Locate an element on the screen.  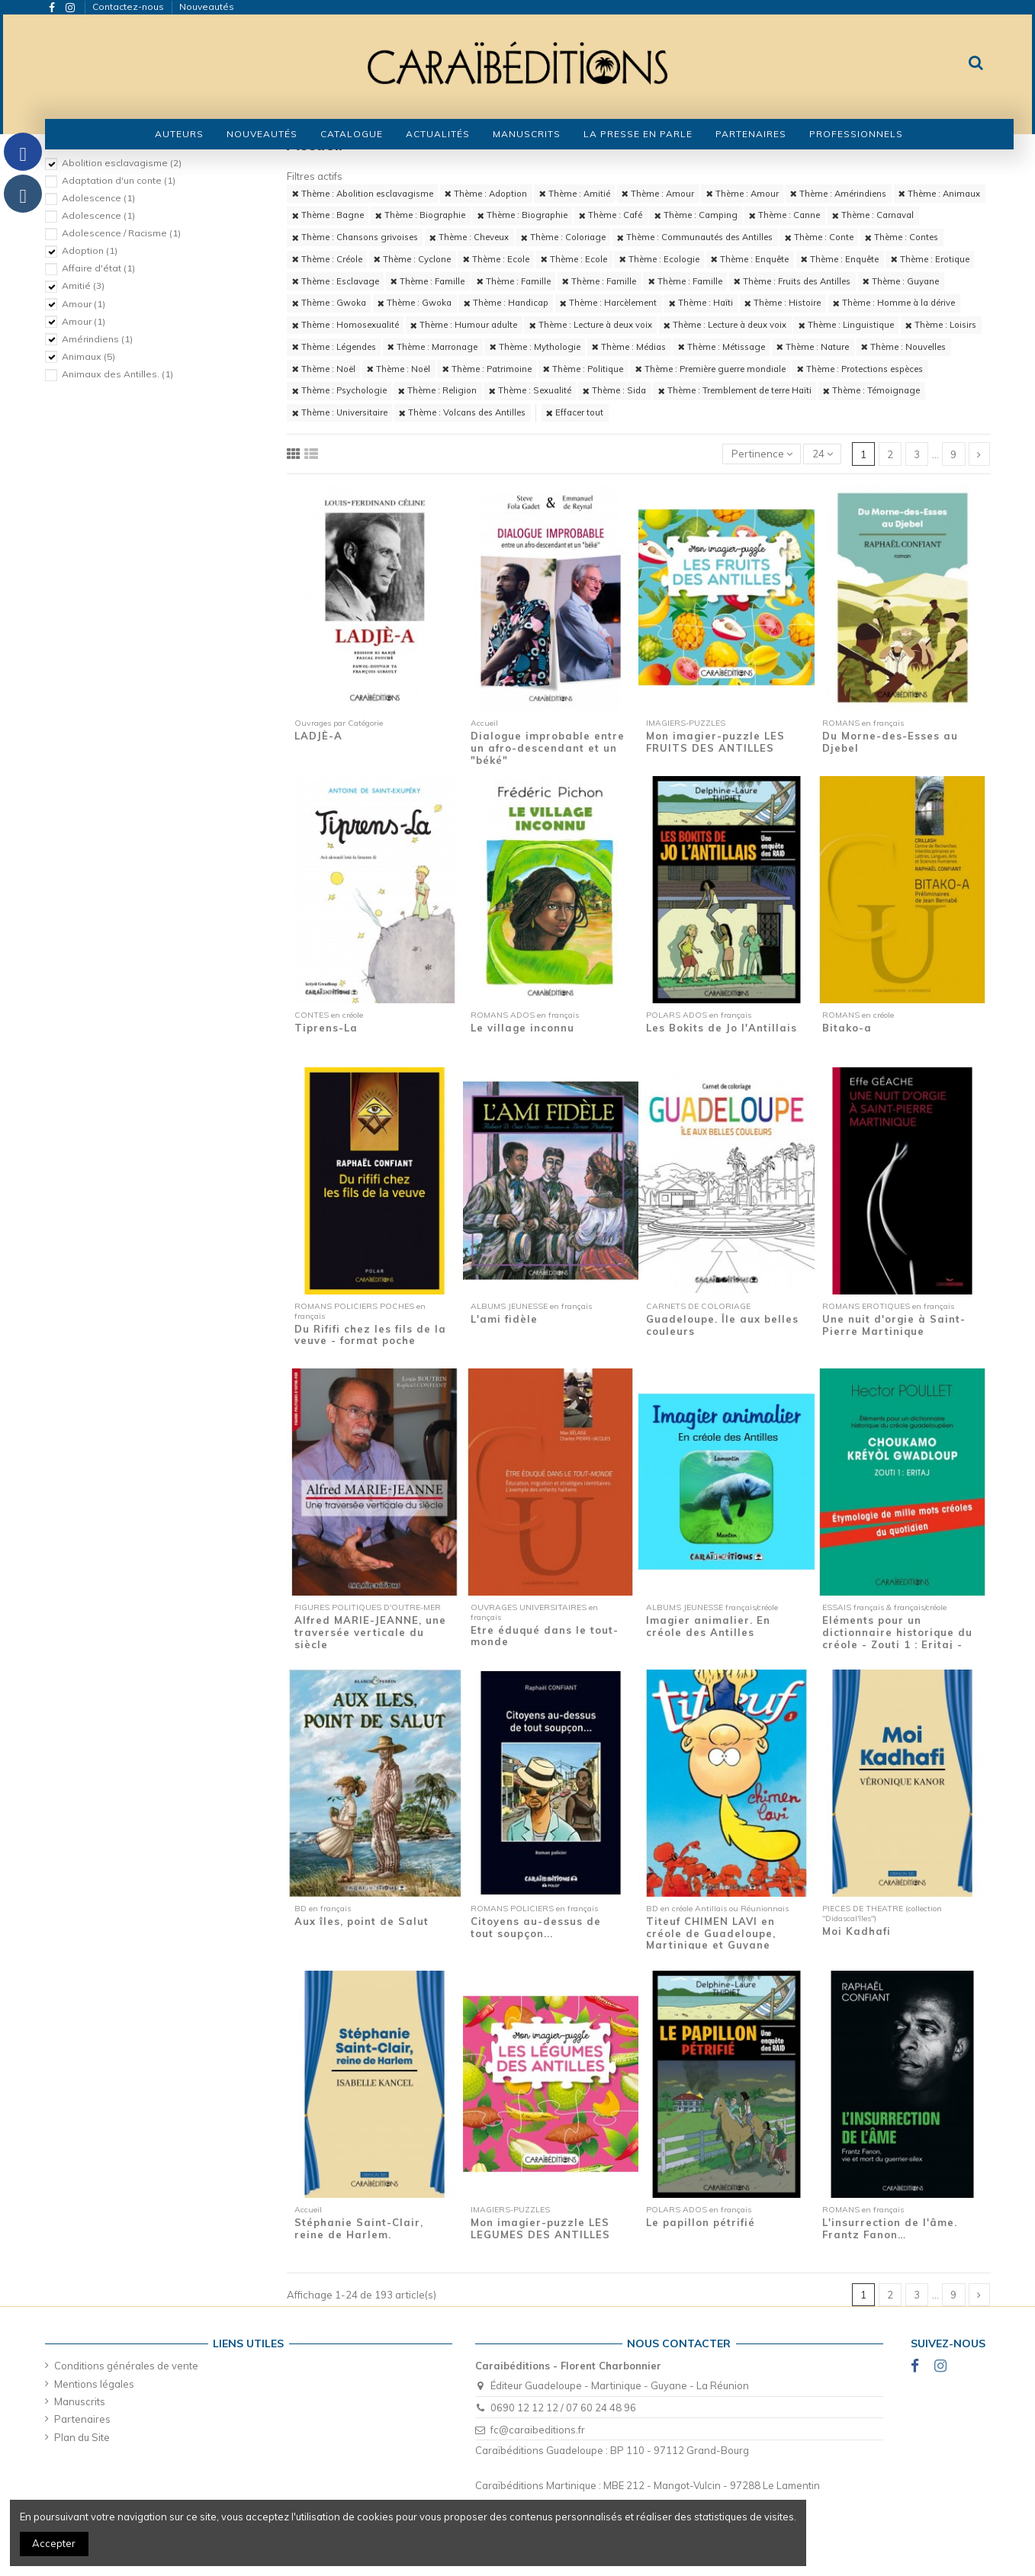
Mentions légales is located at coordinates (94, 2384).